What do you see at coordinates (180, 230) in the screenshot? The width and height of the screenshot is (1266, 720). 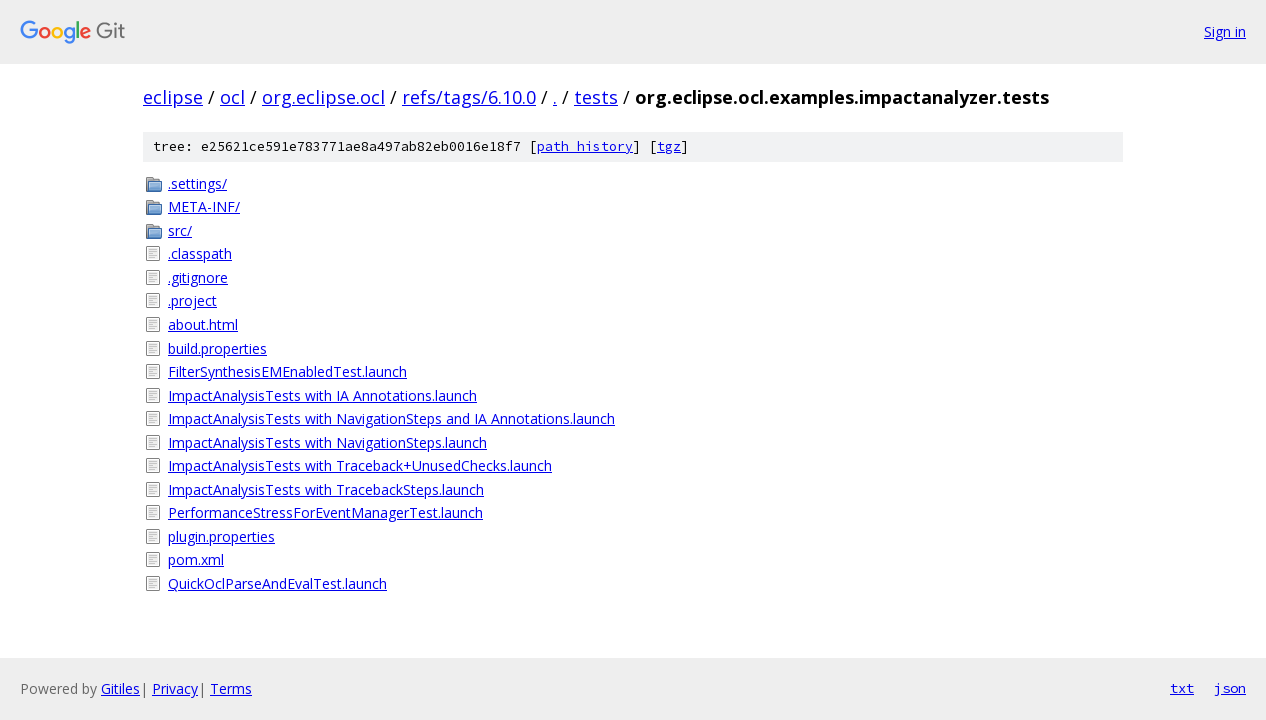 I see `src/` at bounding box center [180, 230].